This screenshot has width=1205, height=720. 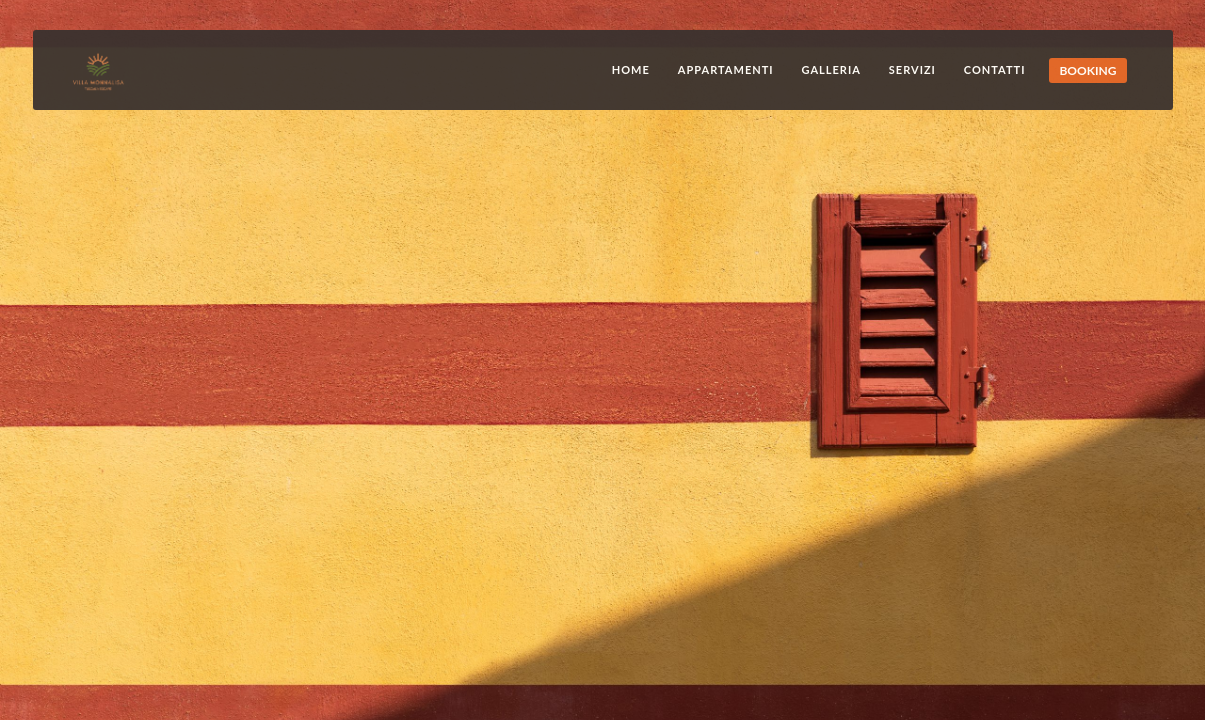 What do you see at coordinates (1087, 70) in the screenshot?
I see `BOOKING` at bounding box center [1087, 70].